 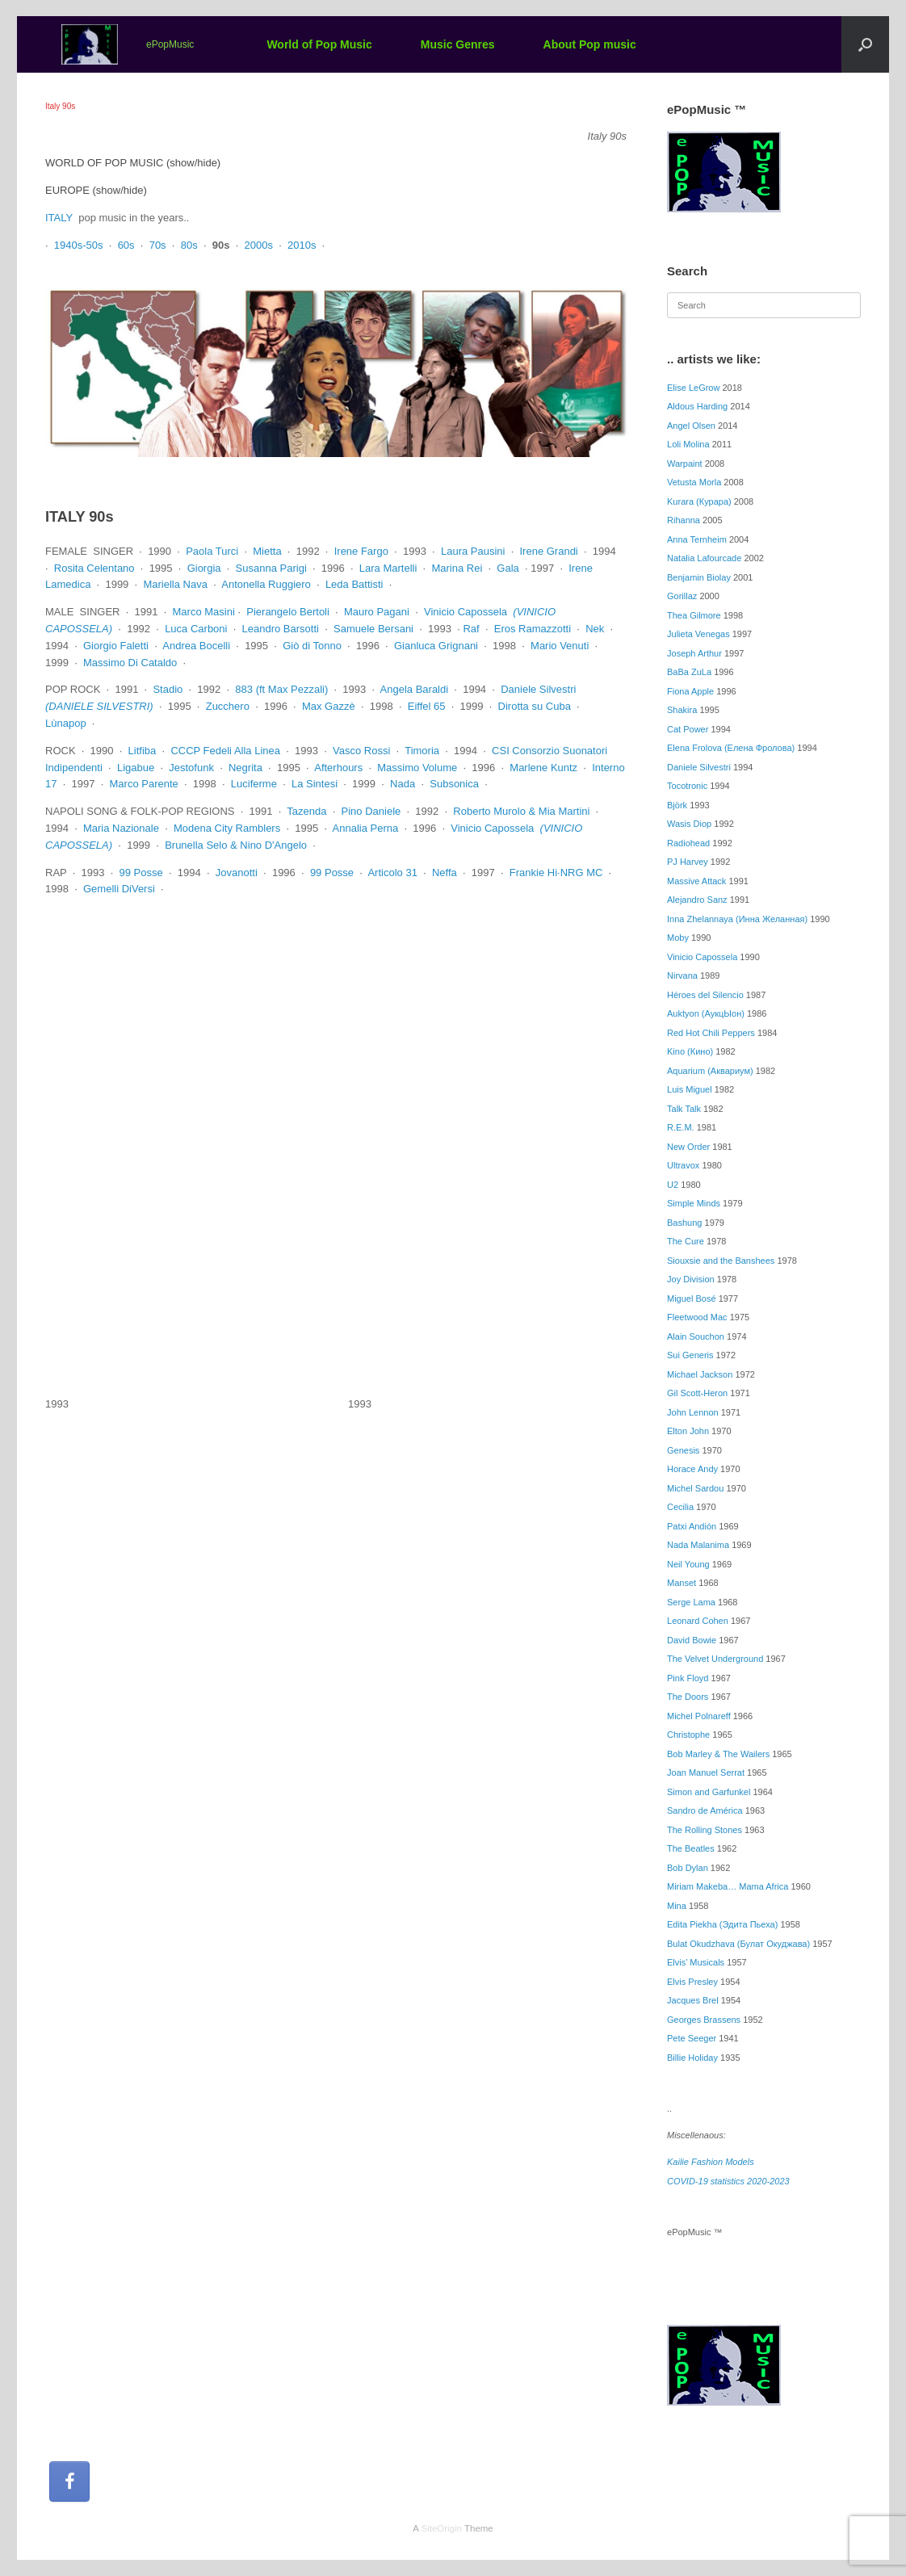 I want to click on Inna Zhelannaya (Инна Желанная), so click(x=737, y=919).